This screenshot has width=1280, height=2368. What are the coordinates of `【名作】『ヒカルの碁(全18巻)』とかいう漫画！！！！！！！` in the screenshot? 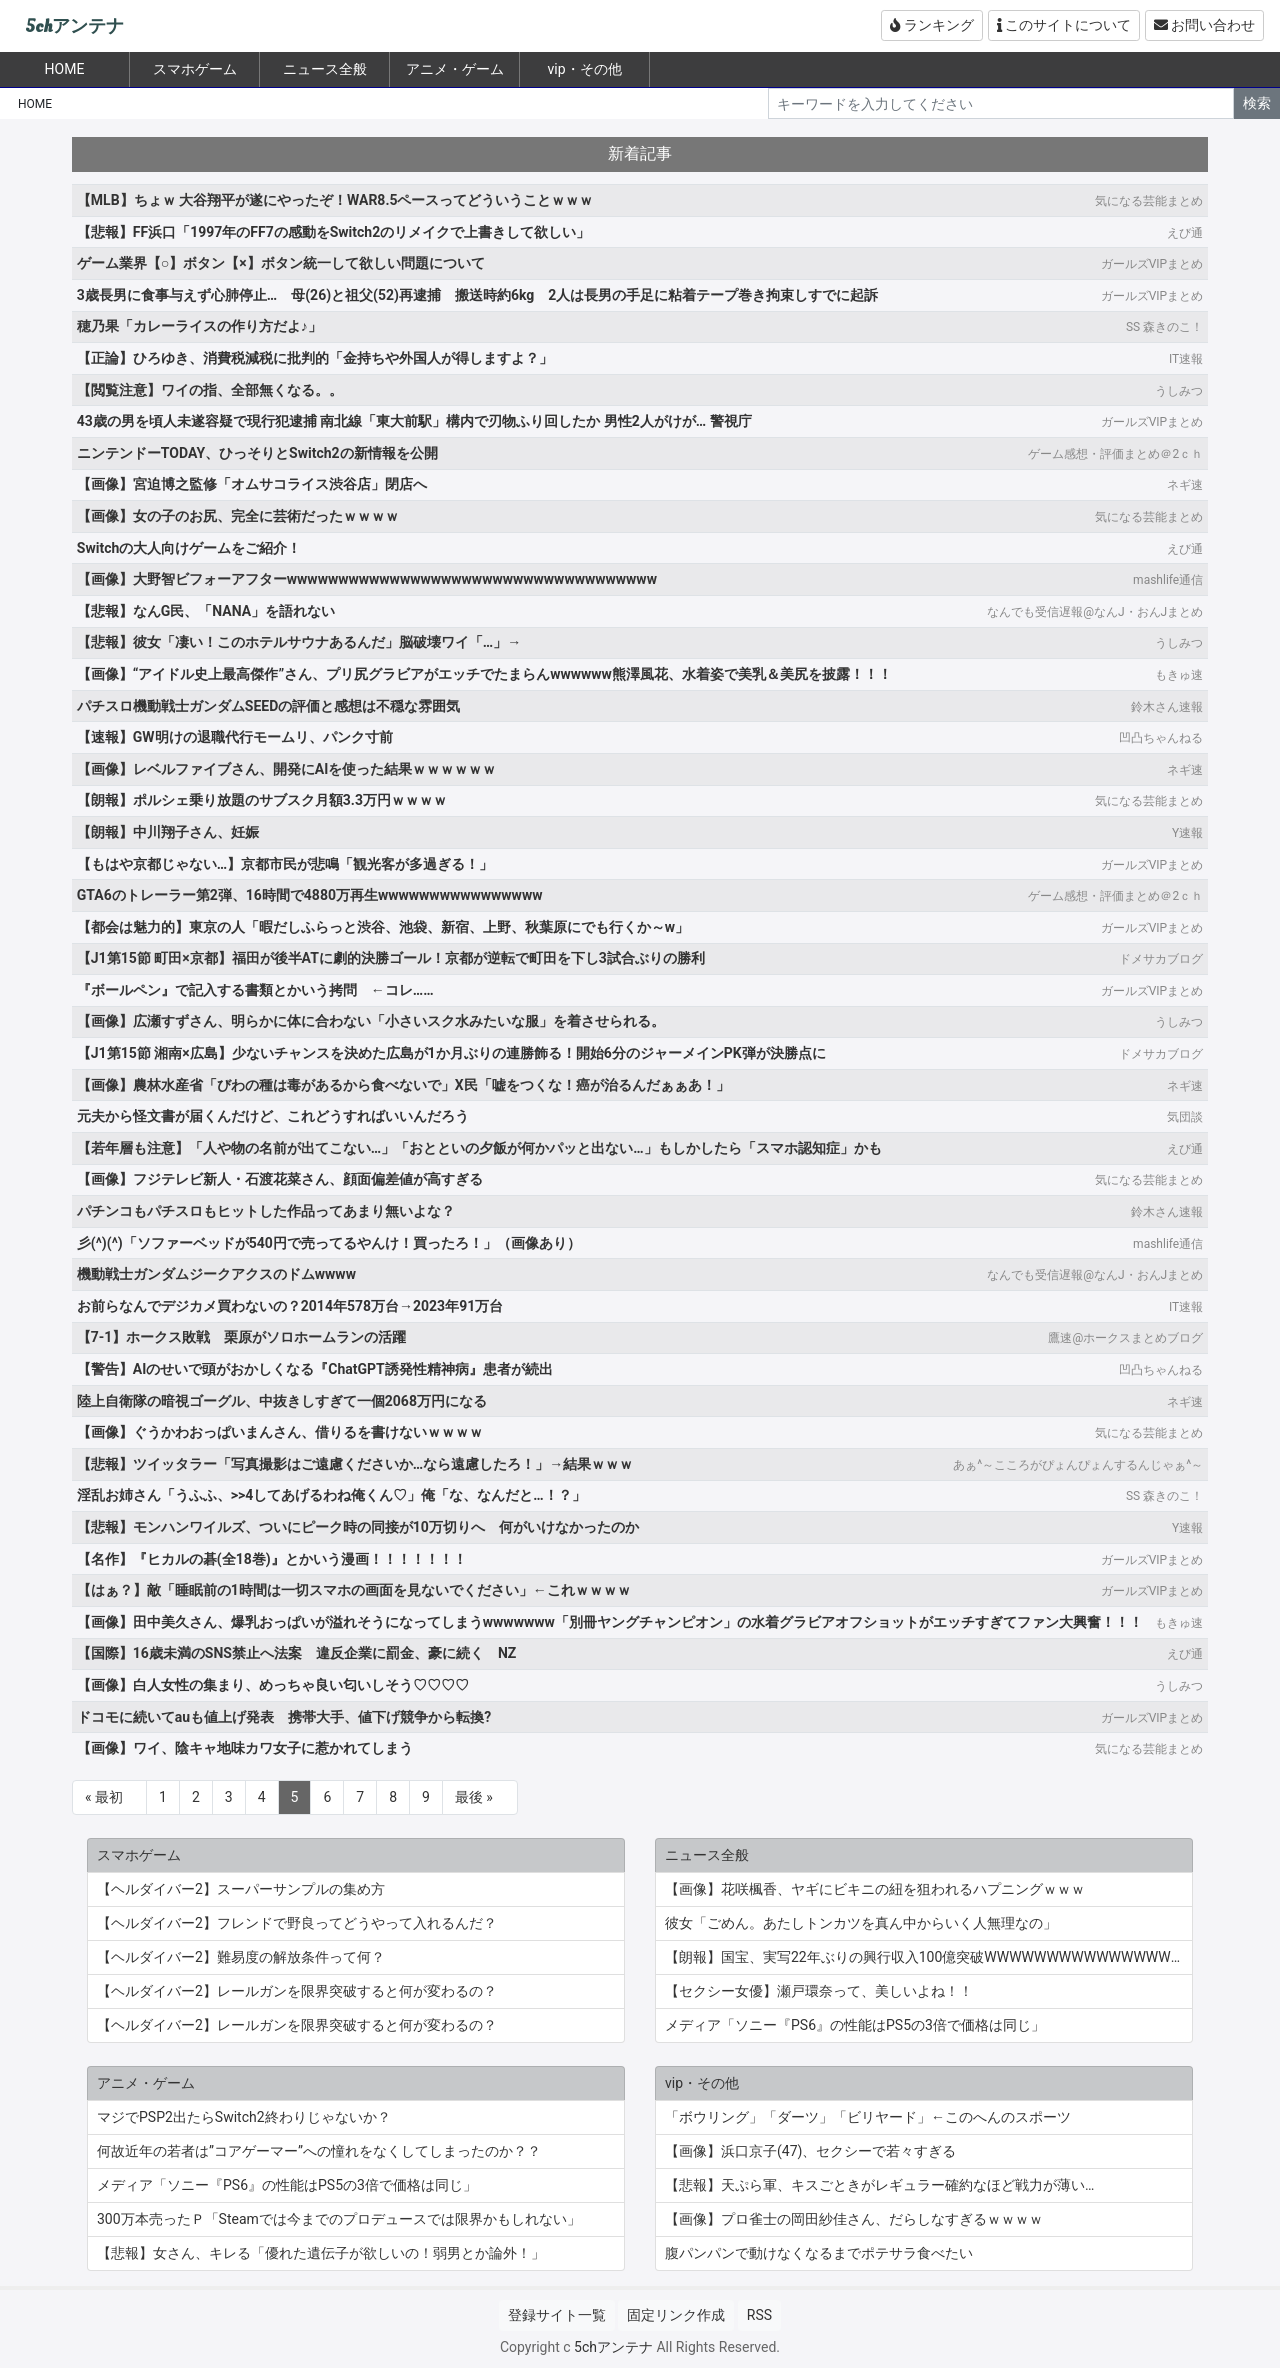 It's located at (272, 1559).